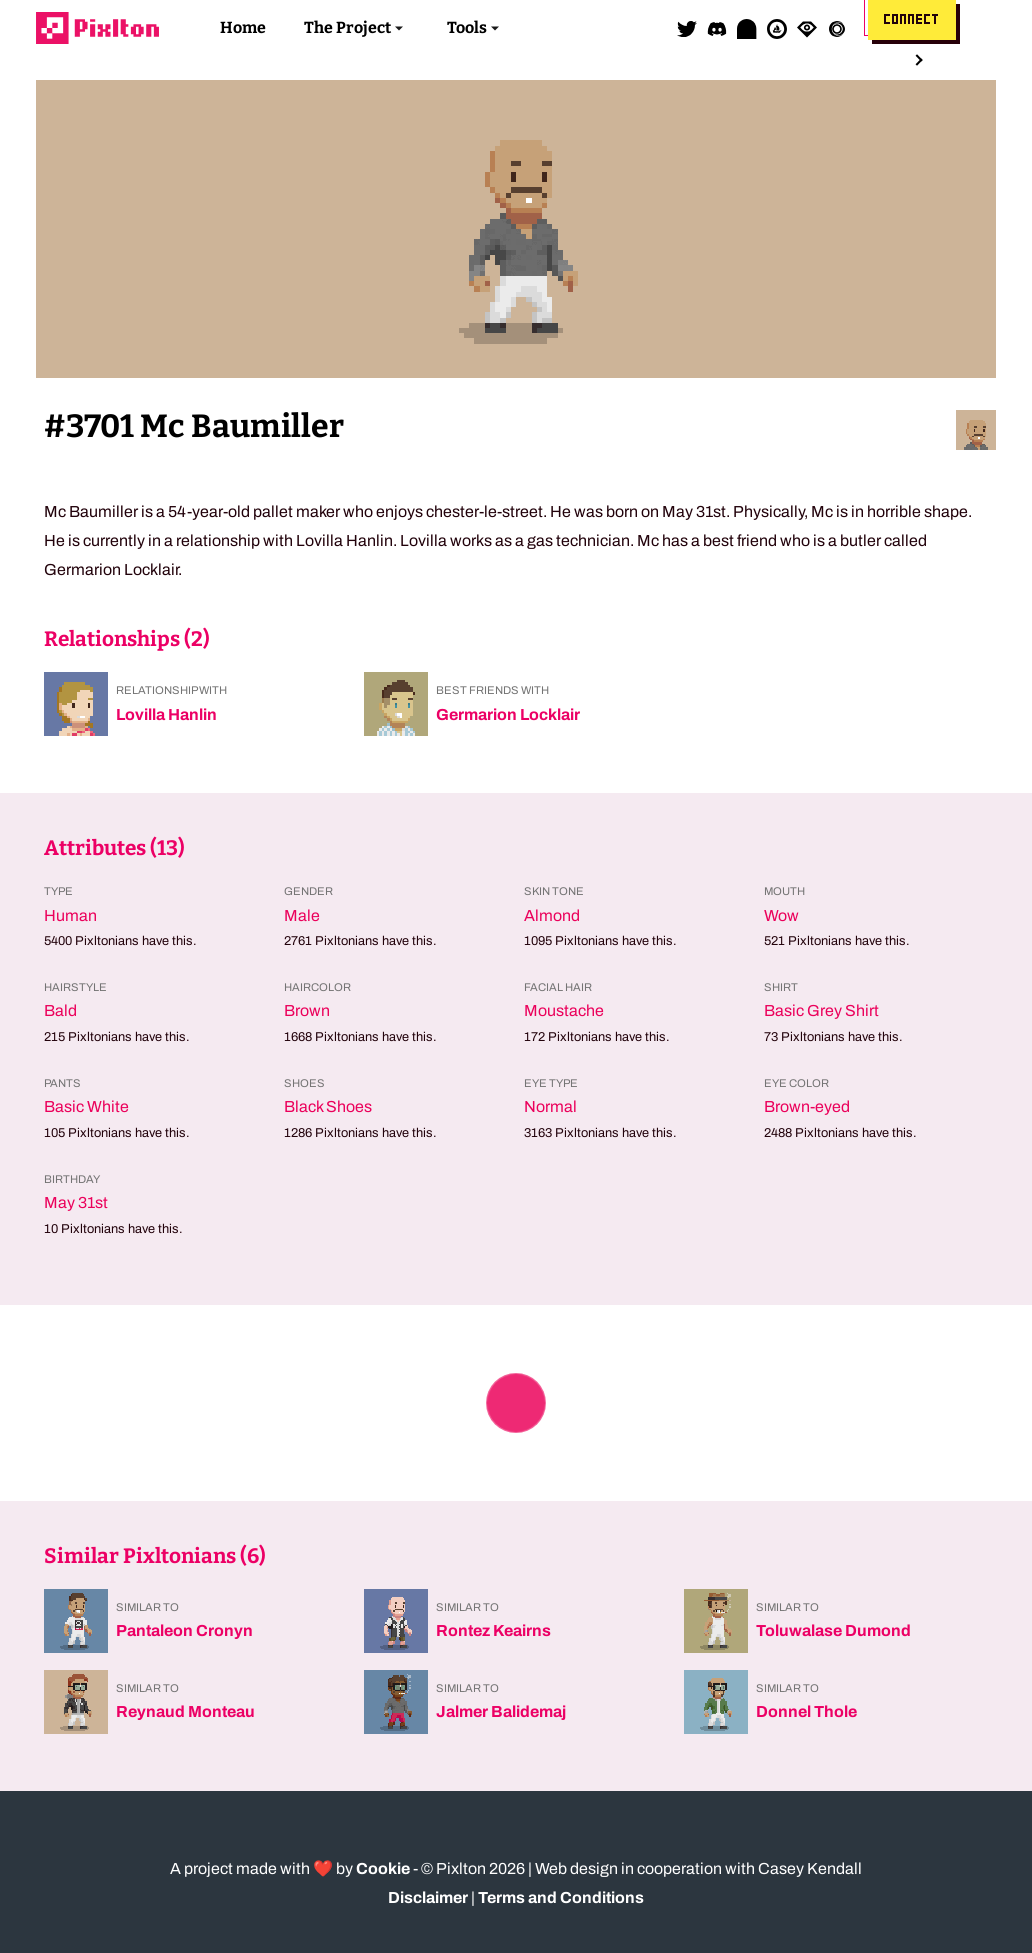 Image resolution: width=1032 pixels, height=1953 pixels. I want to click on Reynaud Monteau, so click(185, 1711).